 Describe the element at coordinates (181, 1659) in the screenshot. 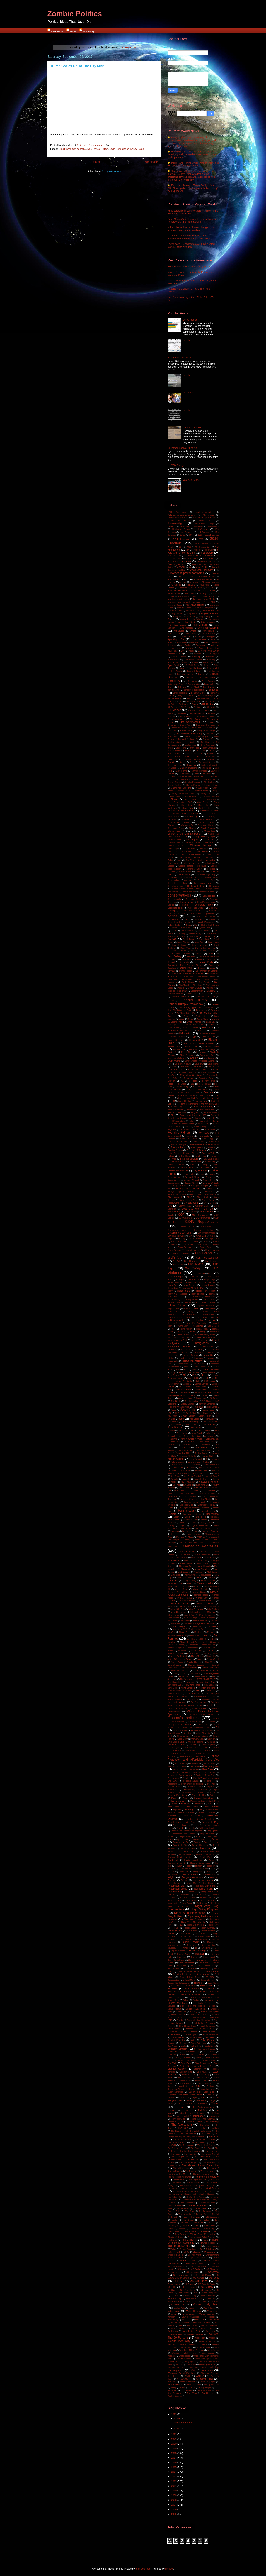

I see `Myth of Collapsing Schools` at that location.